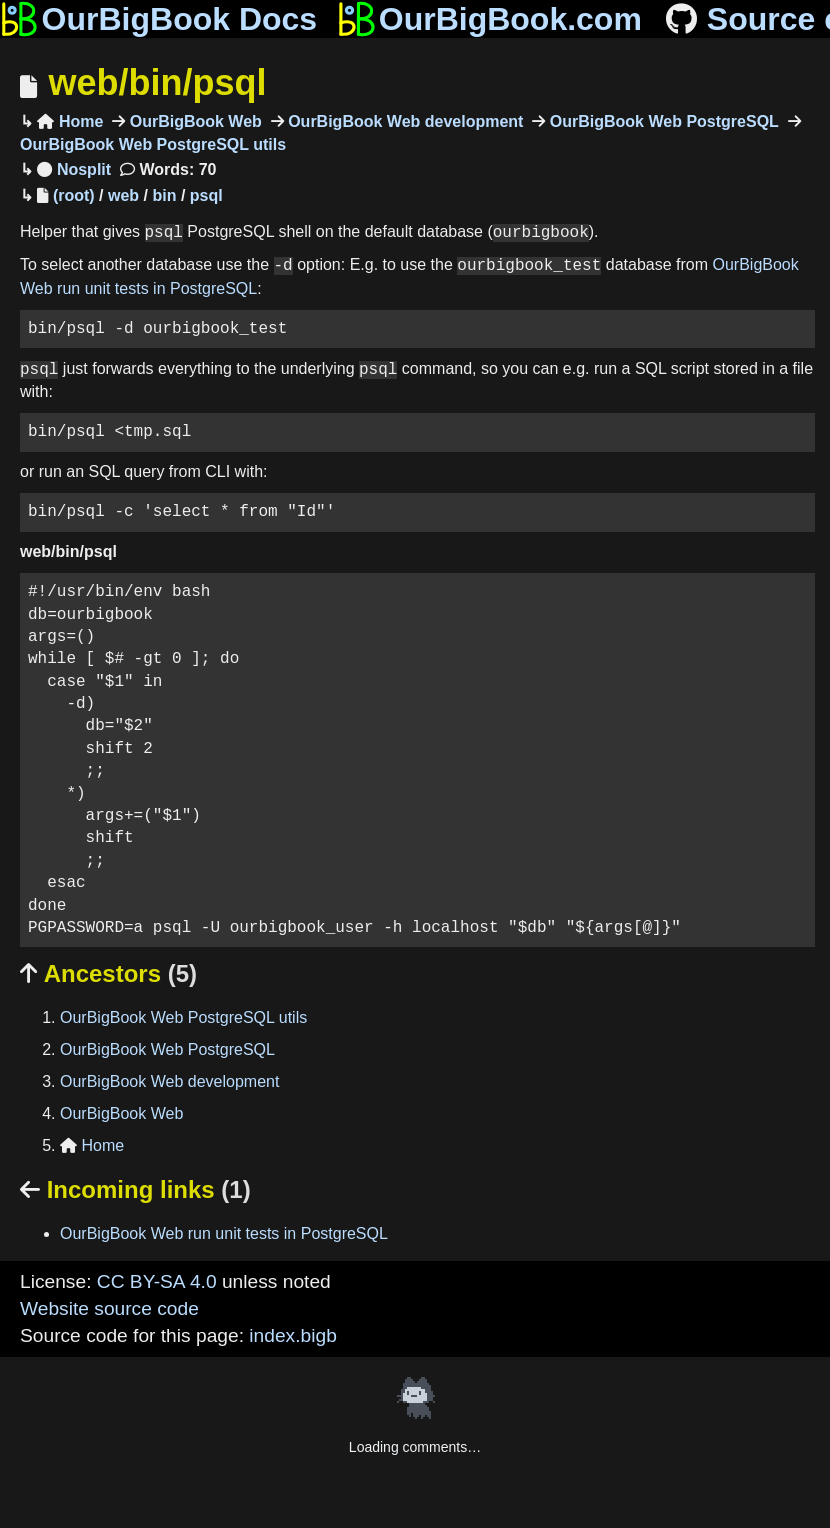  What do you see at coordinates (224, 1233) in the screenshot?
I see `OurBigBook Web run unit tests in PostgreSQL` at bounding box center [224, 1233].